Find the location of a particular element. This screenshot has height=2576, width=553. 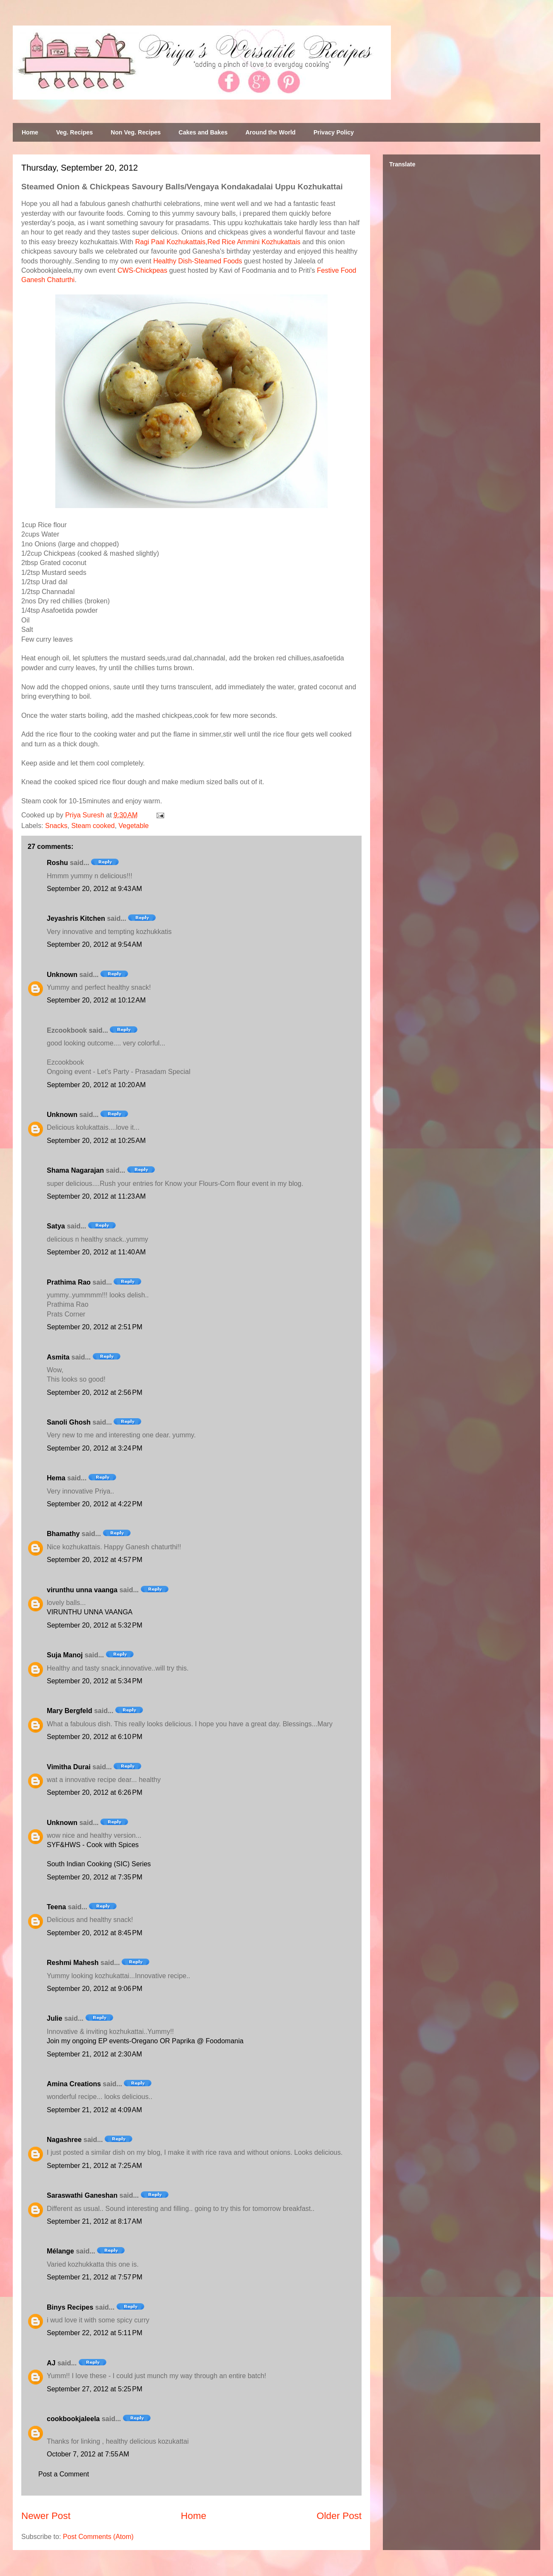

Home is located at coordinates (30, 132).